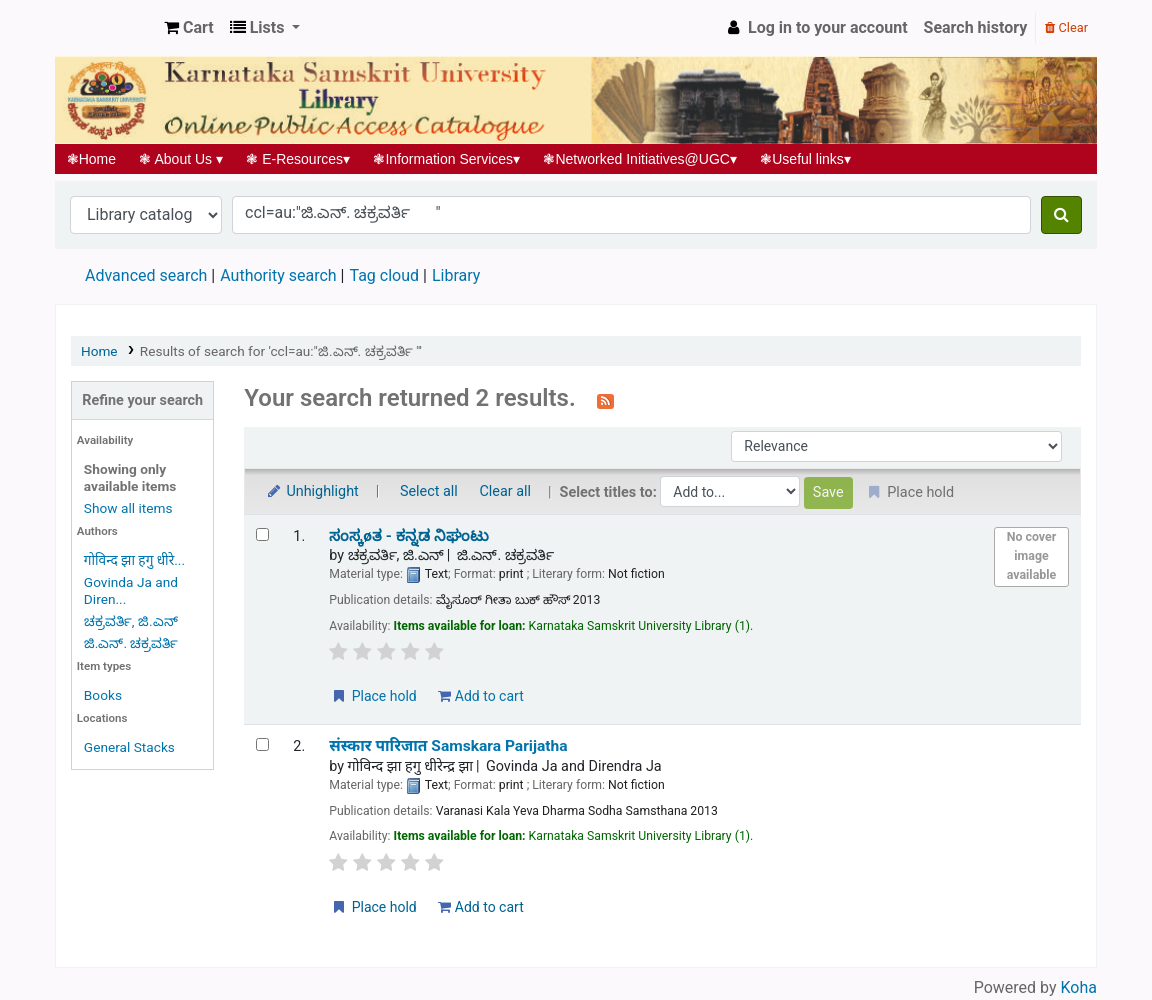 Image resolution: width=1152 pixels, height=1000 pixels. I want to click on [Select search result: संस्कार पारिजात | Samskara Parijatha], so click(262, 744).